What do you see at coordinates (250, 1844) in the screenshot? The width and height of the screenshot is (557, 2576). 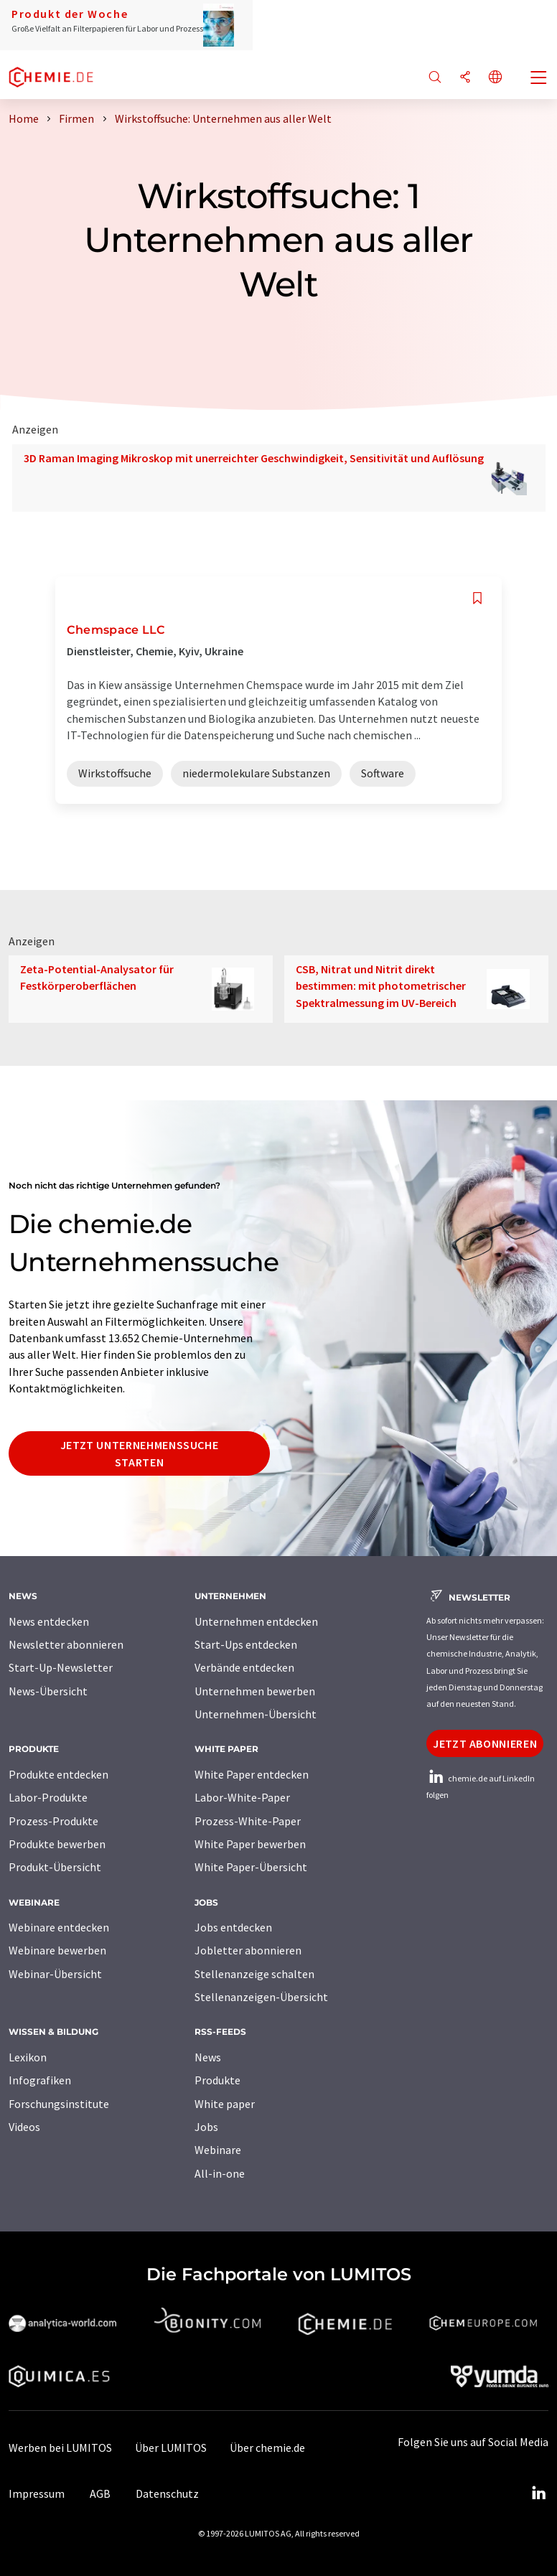 I see `White Paper bewerben` at bounding box center [250, 1844].